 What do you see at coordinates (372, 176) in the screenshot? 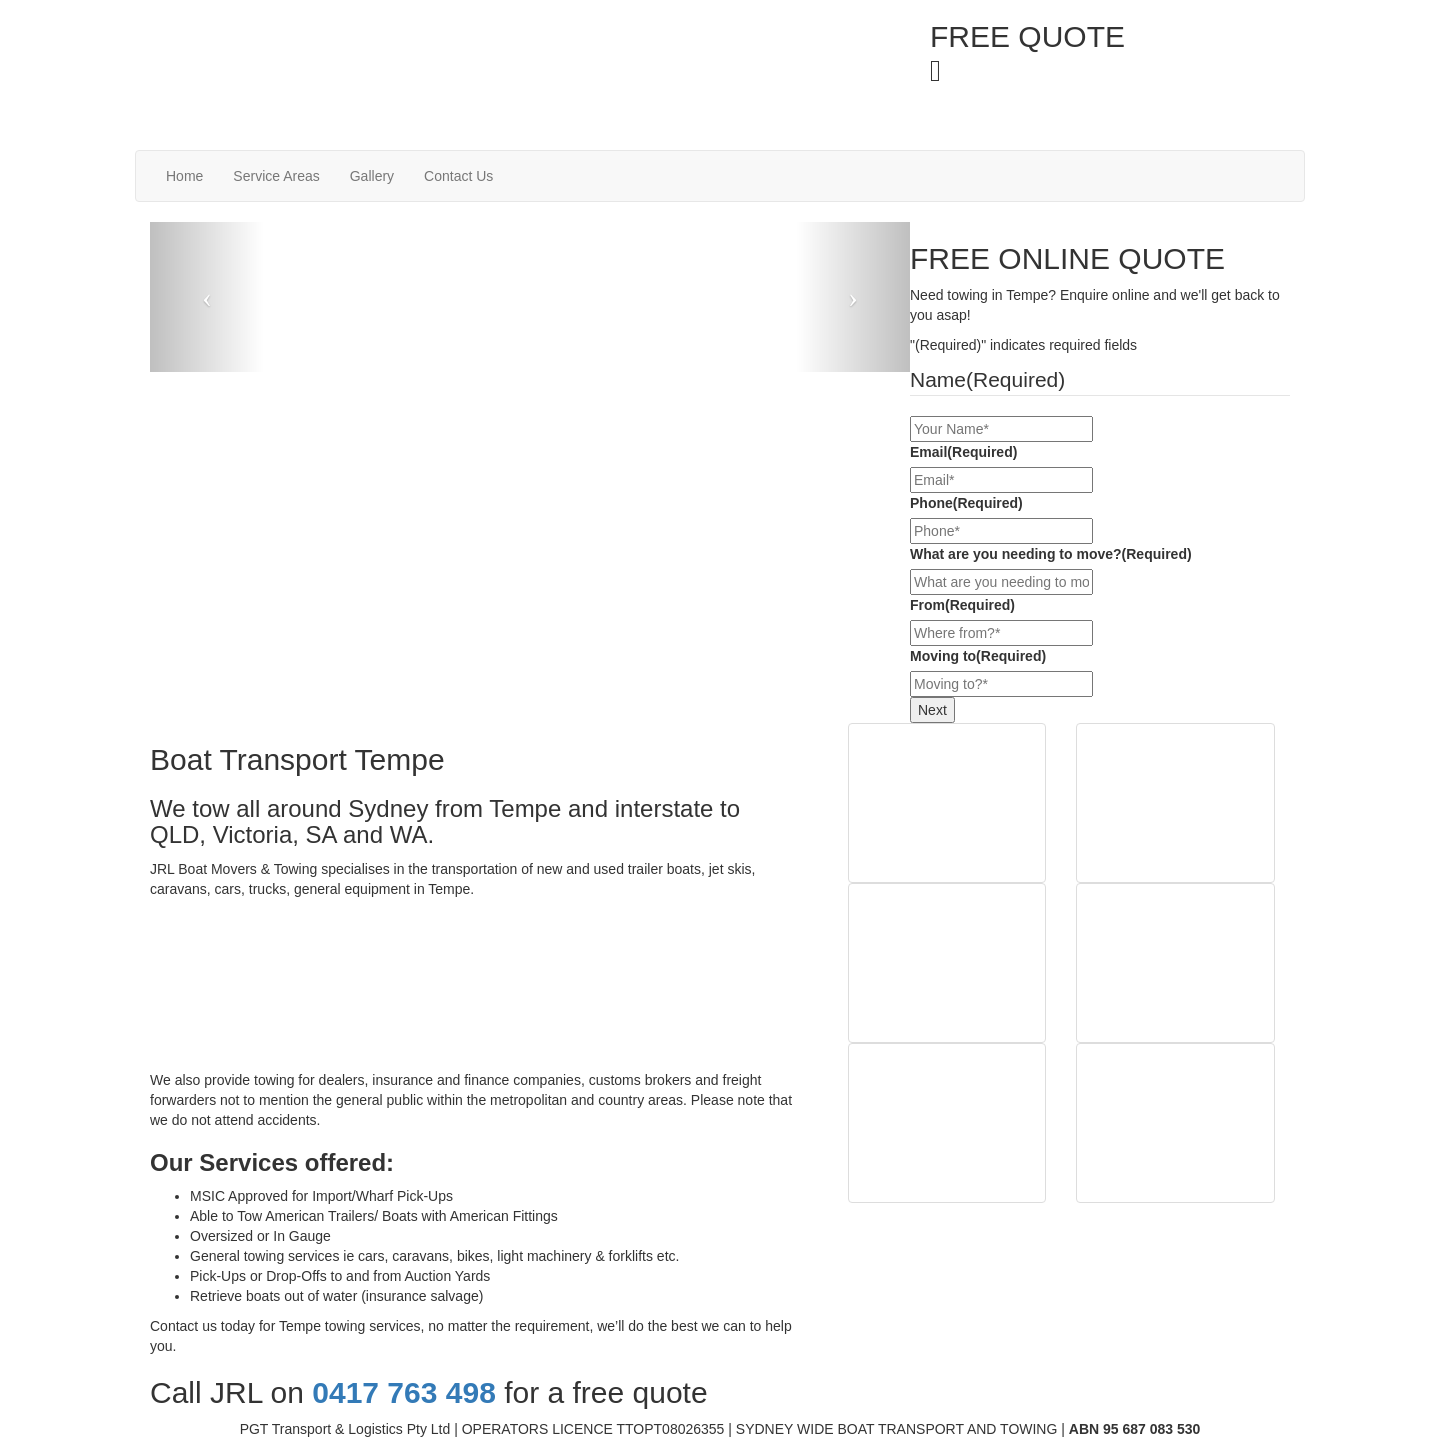
I see `Gallery` at bounding box center [372, 176].